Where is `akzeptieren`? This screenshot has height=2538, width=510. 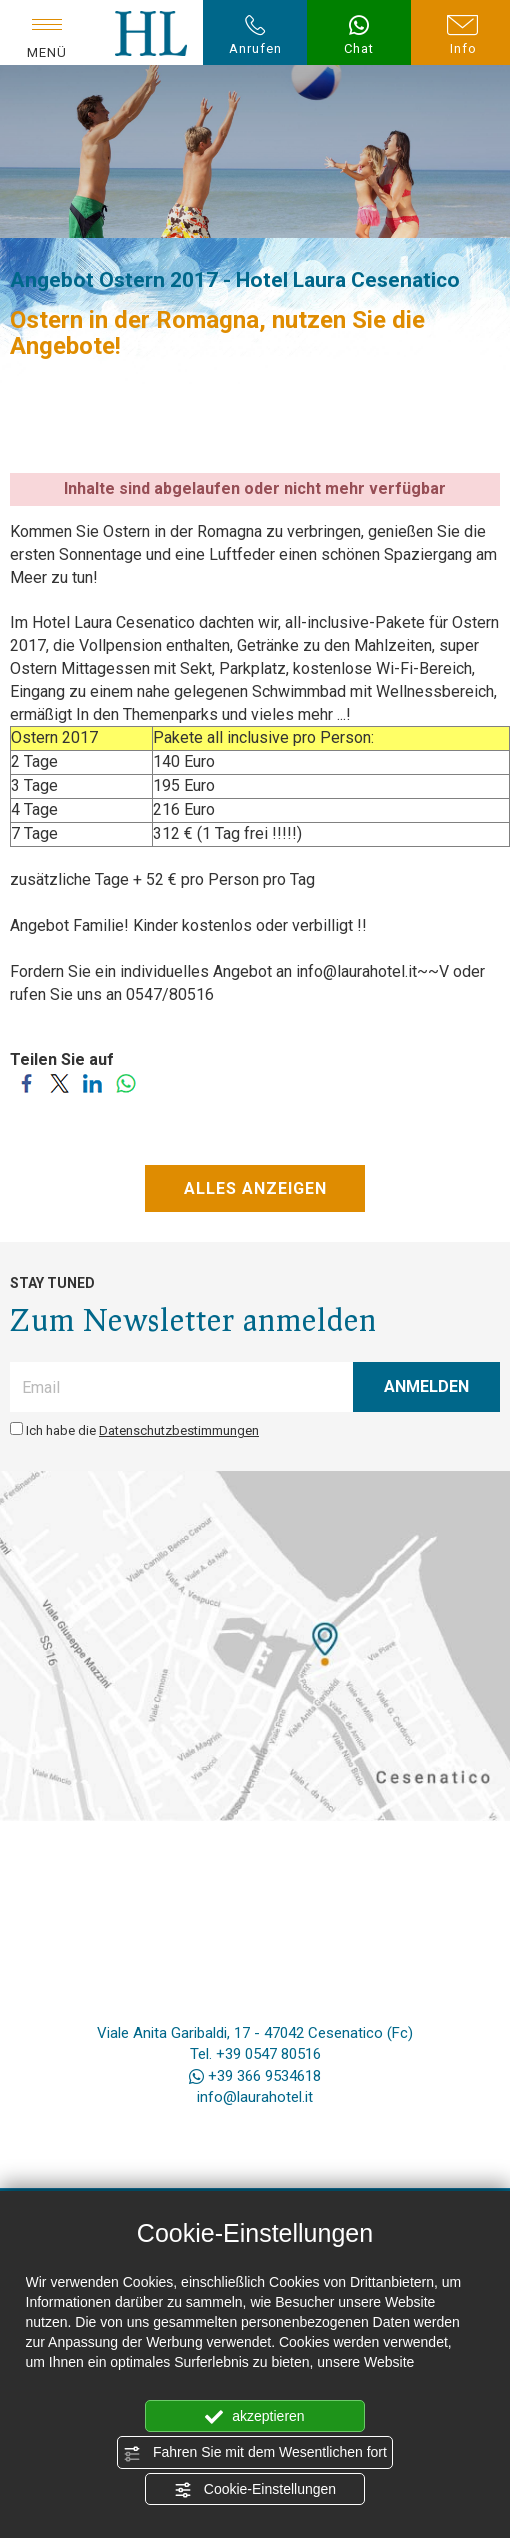
akzeptieren is located at coordinates (254, 2417).